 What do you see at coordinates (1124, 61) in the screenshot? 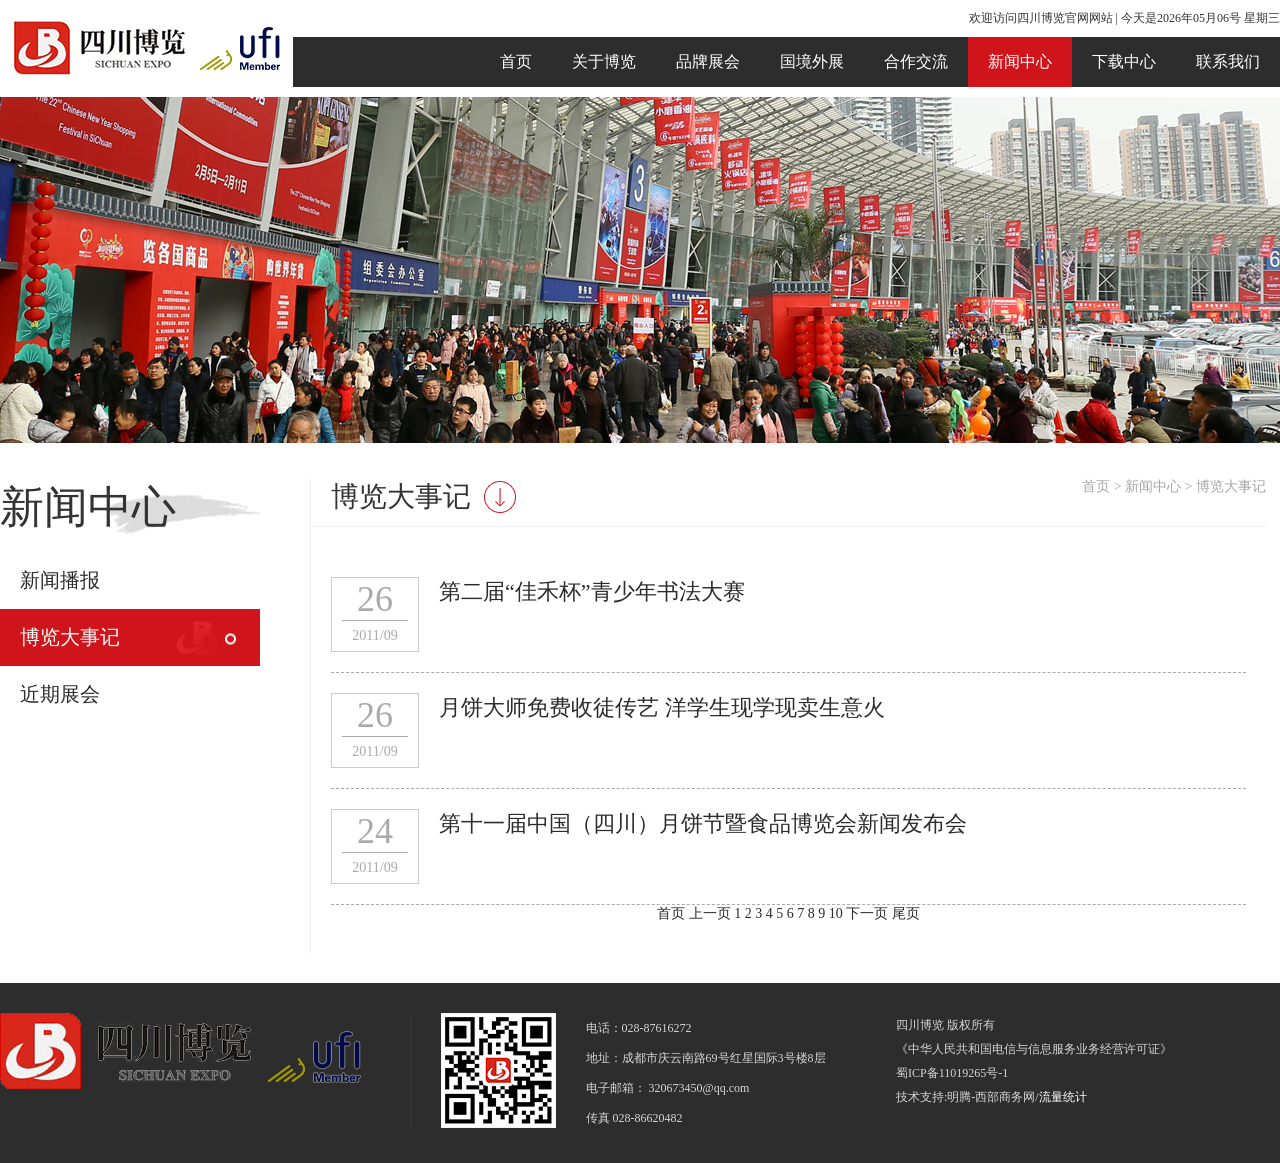
I see `下载中心` at bounding box center [1124, 61].